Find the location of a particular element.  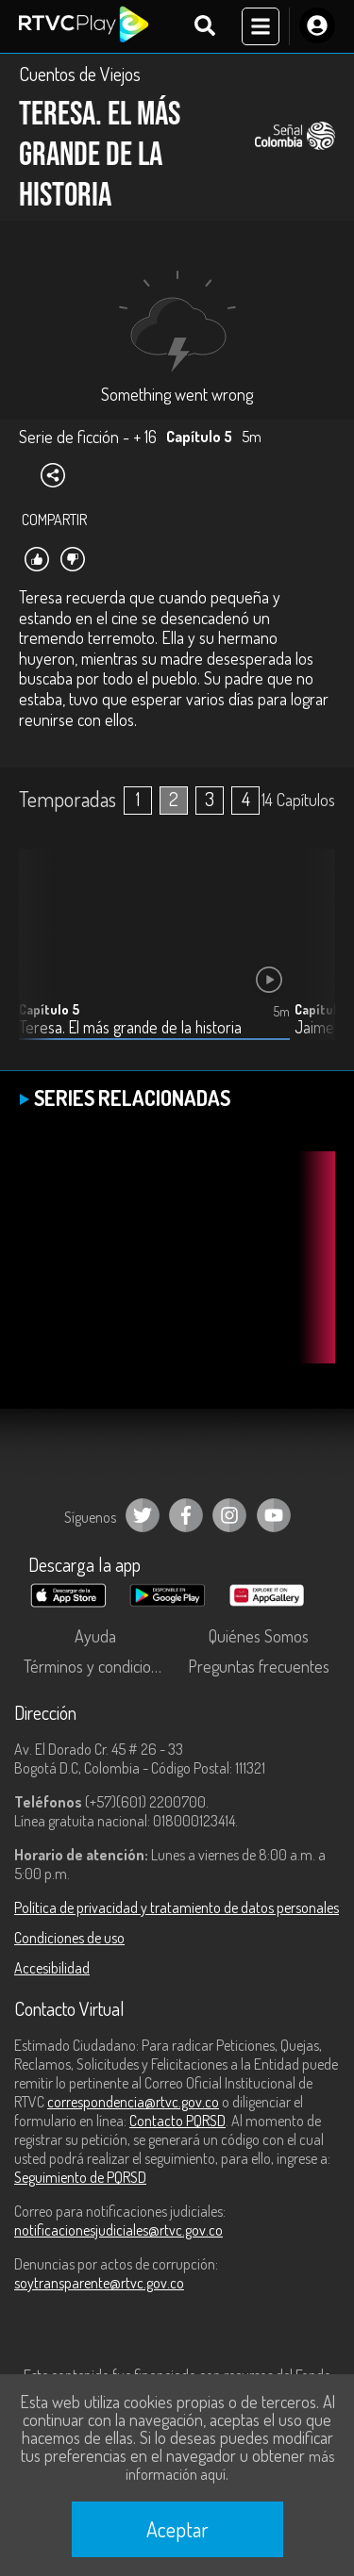

[button] is located at coordinates (311, 959).